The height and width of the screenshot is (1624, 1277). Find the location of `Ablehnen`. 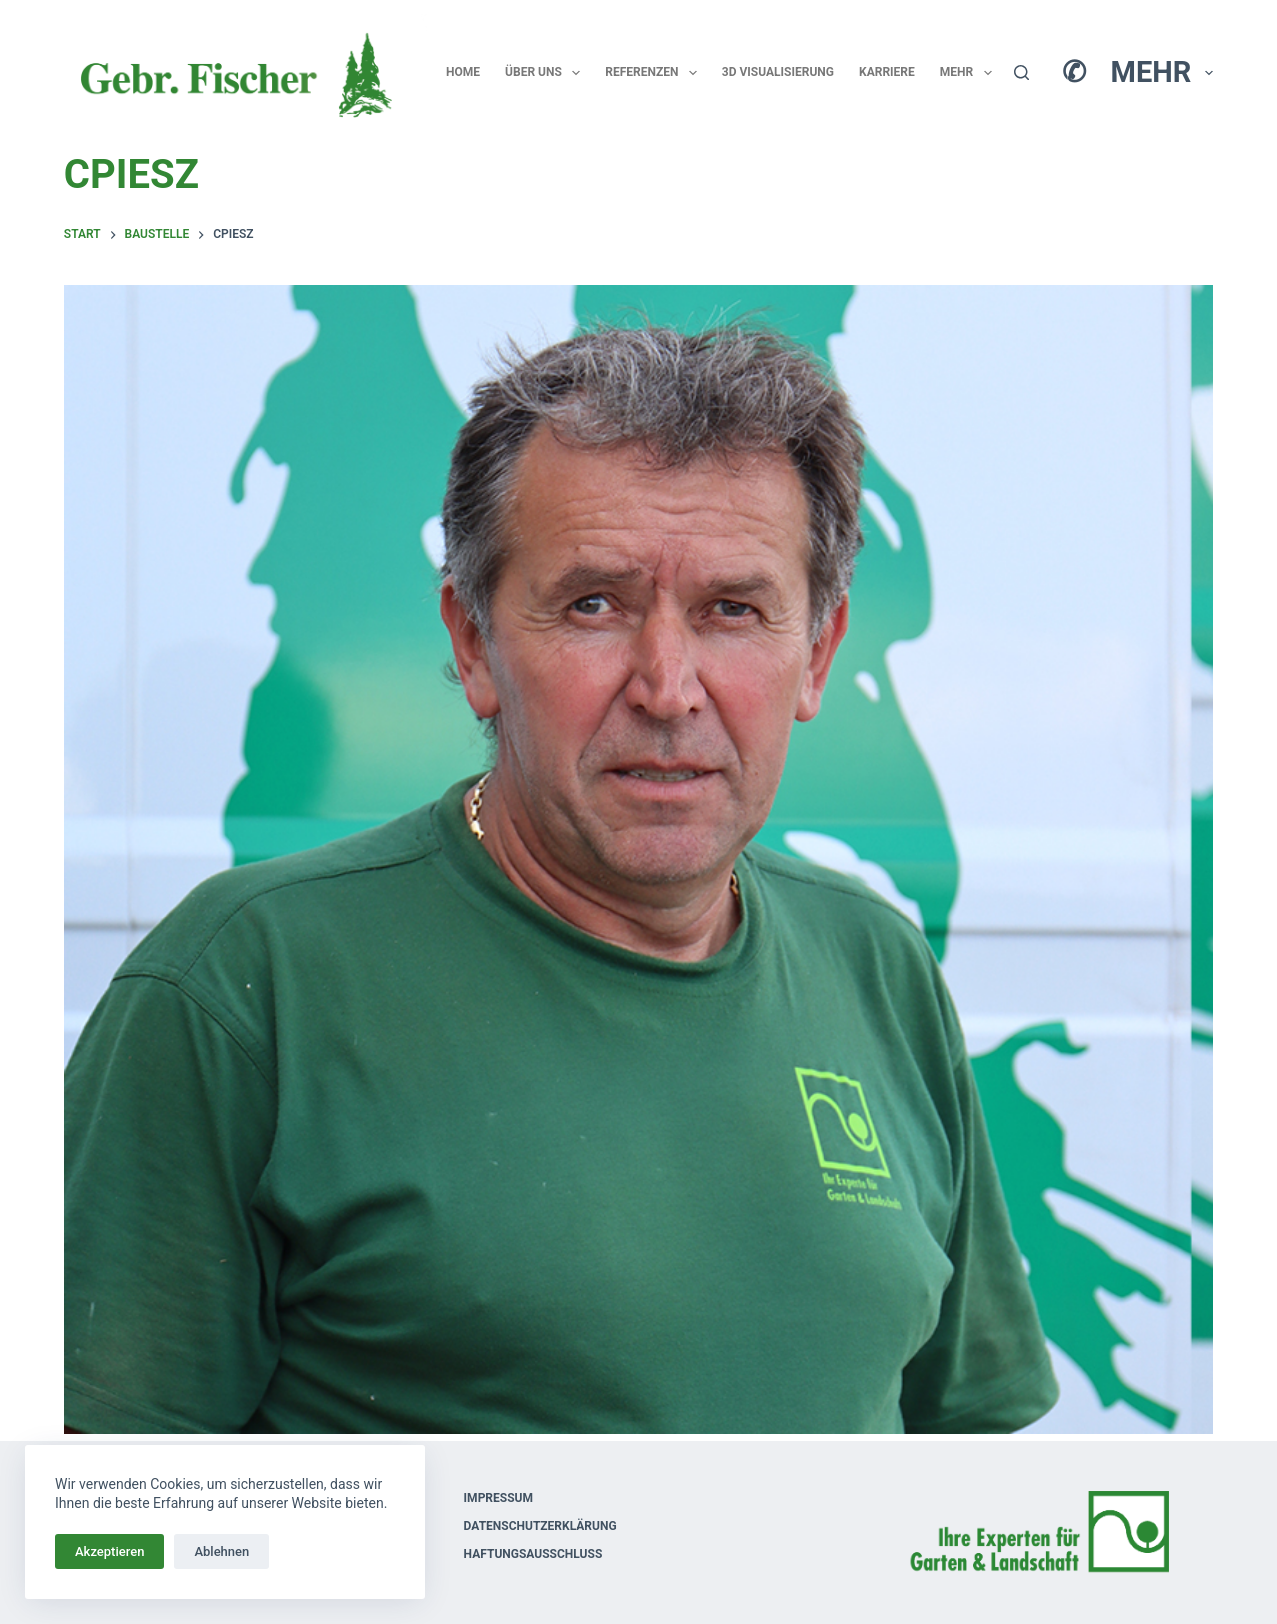

Ablehnen is located at coordinates (221, 1551).